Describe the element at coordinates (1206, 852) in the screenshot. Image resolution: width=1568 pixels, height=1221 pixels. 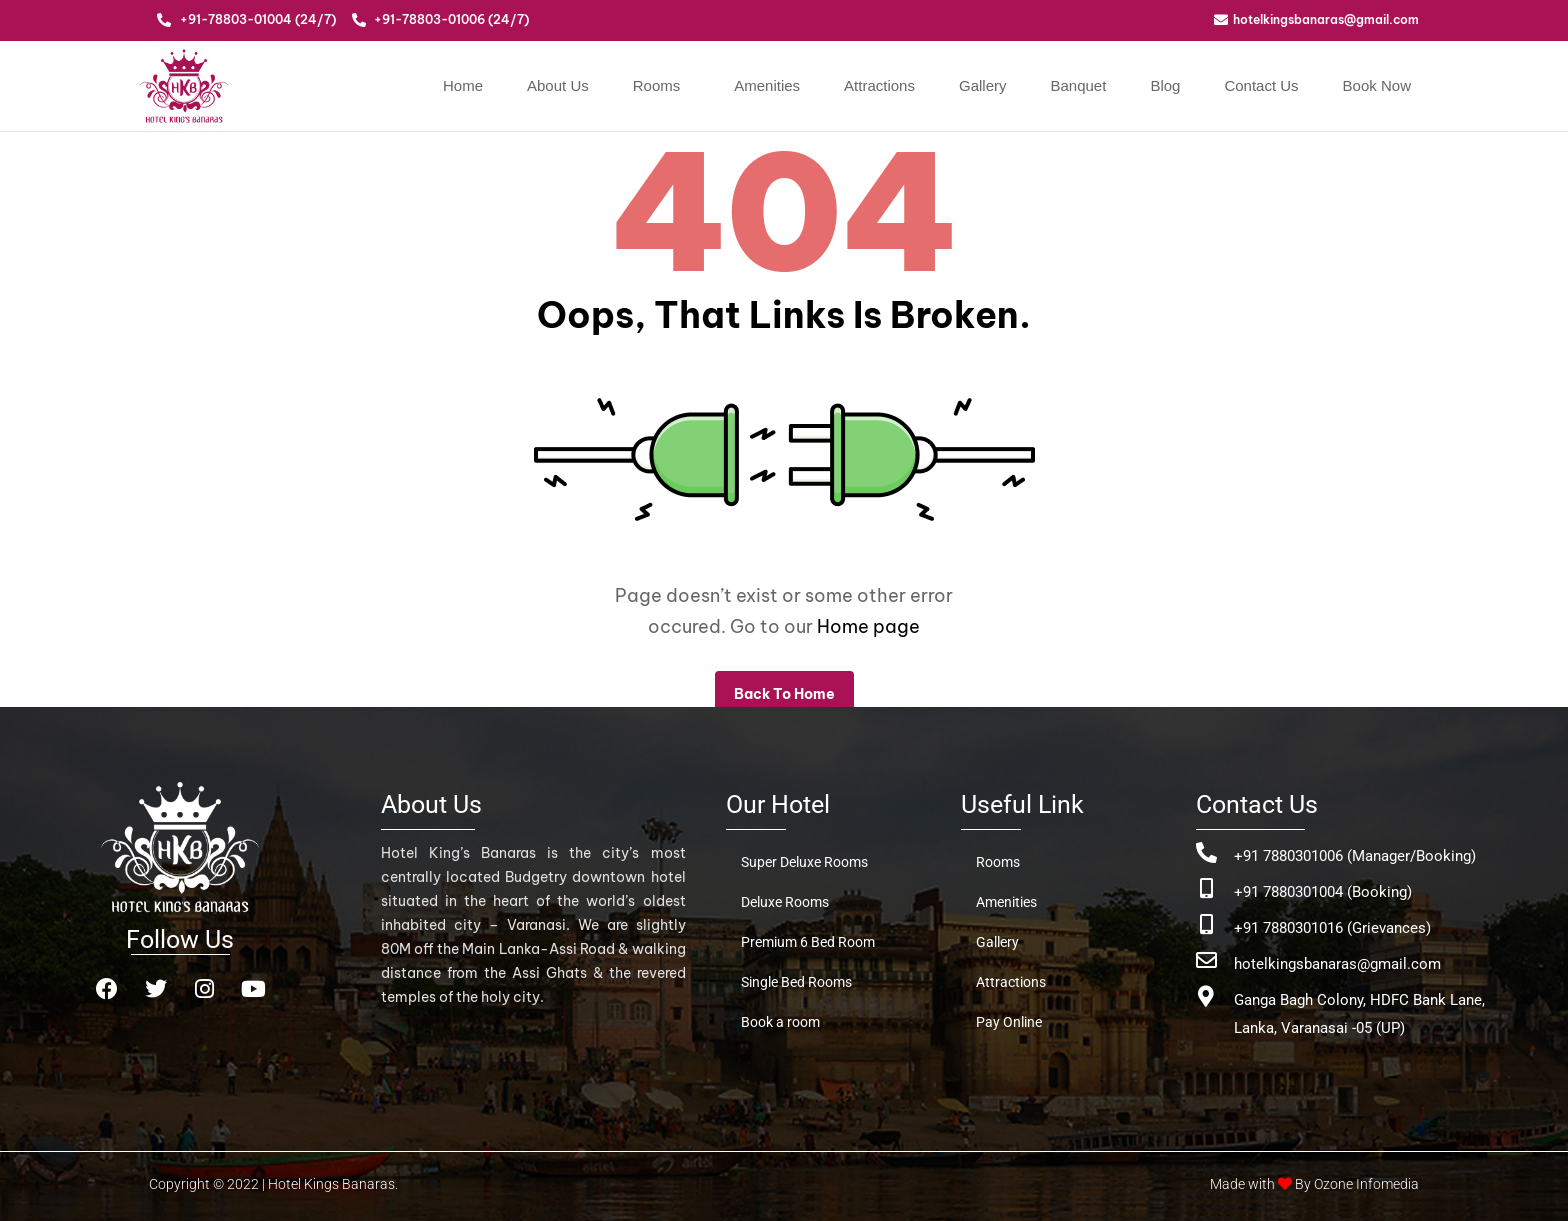
I see `[+91 7880301006 (Manager/Booking)]` at that location.